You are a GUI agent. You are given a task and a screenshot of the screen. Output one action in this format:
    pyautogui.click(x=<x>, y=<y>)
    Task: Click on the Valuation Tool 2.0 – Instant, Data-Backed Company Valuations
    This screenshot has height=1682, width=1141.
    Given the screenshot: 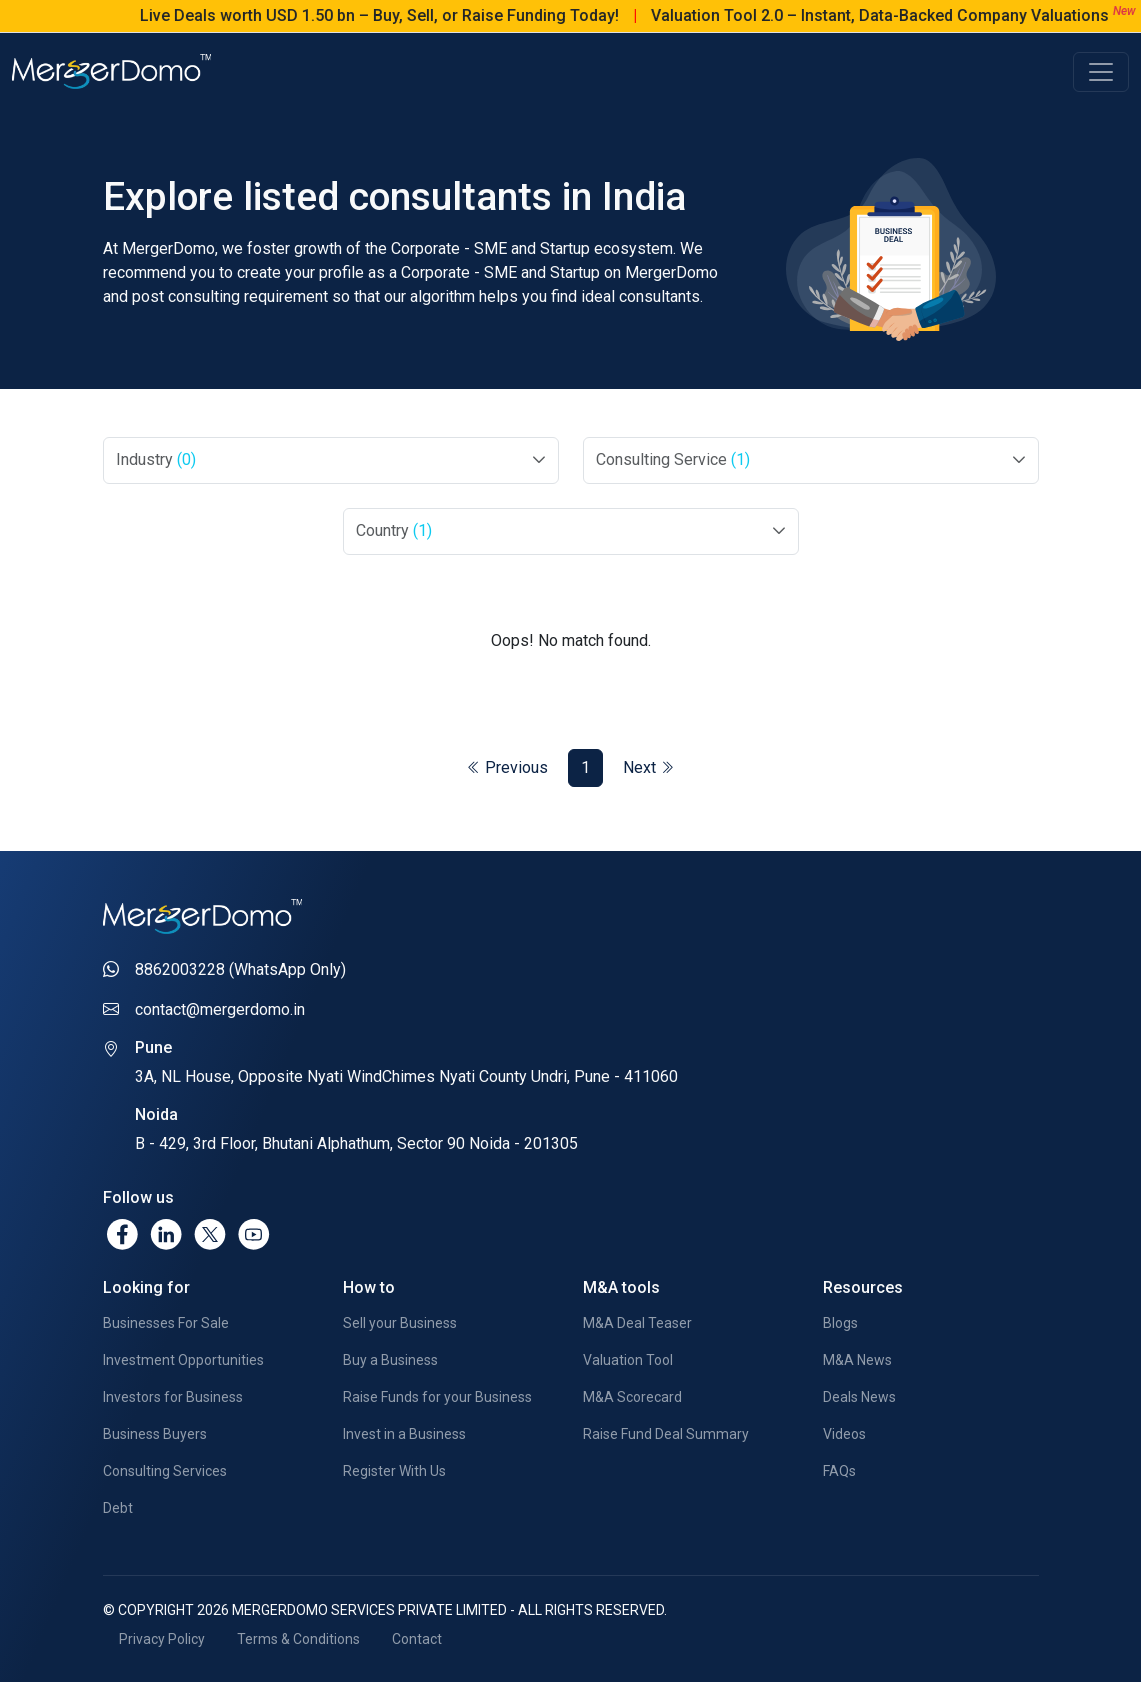 What is the action you would take?
    pyautogui.click(x=902, y=15)
    